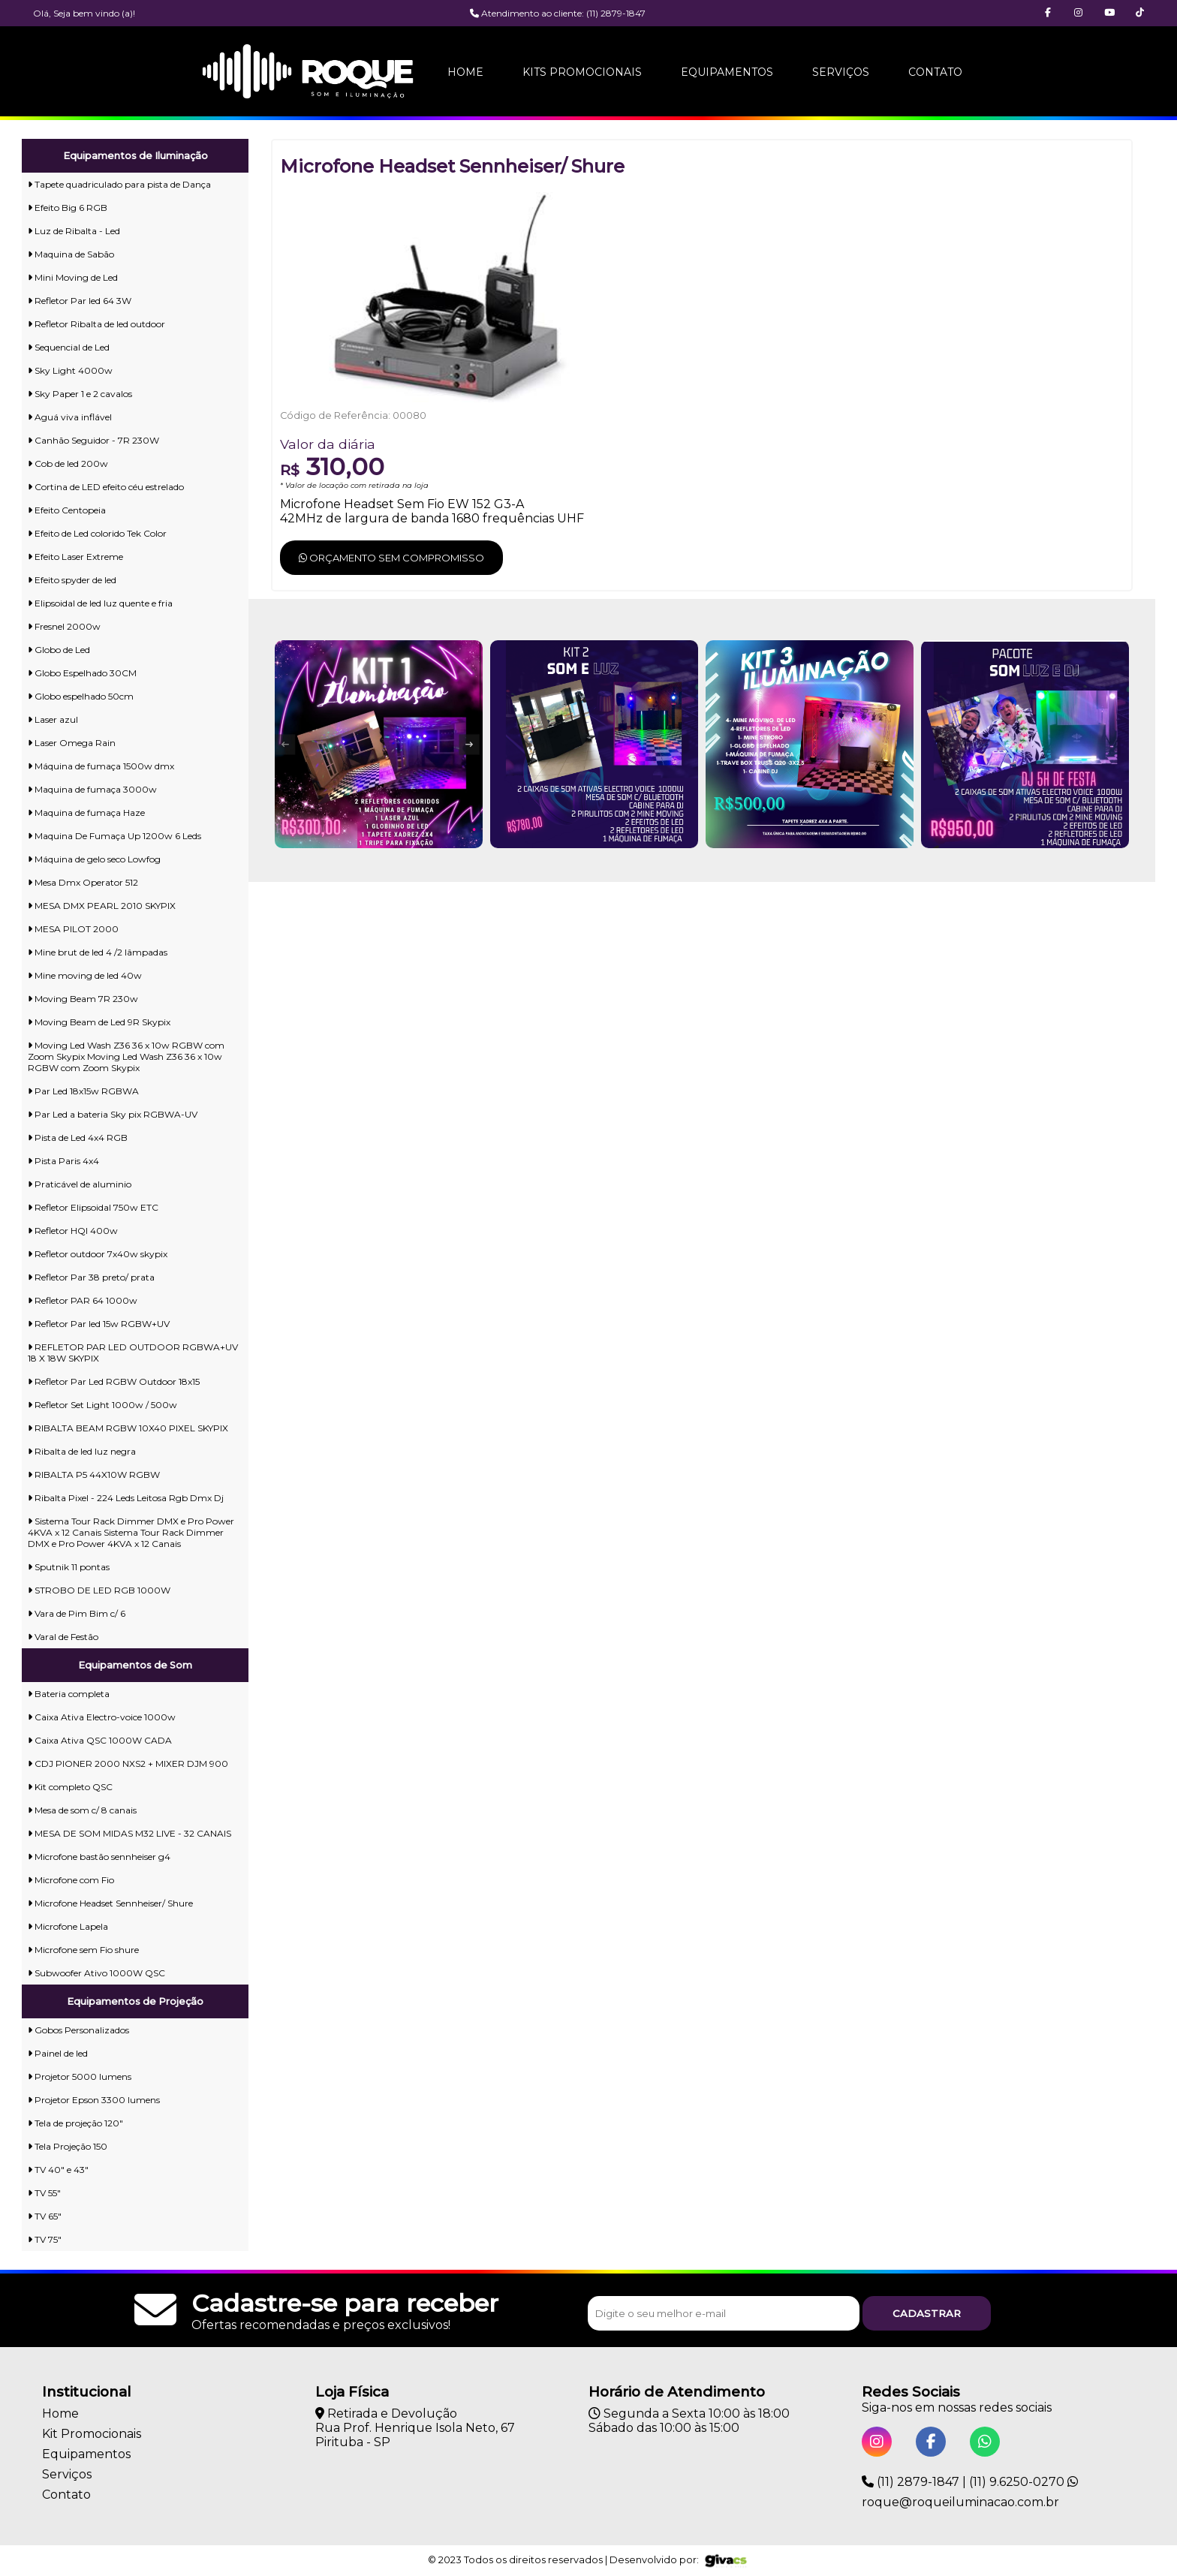 This screenshot has width=1177, height=2576. What do you see at coordinates (58, 2169) in the screenshot?
I see `TV 40" e 43"` at bounding box center [58, 2169].